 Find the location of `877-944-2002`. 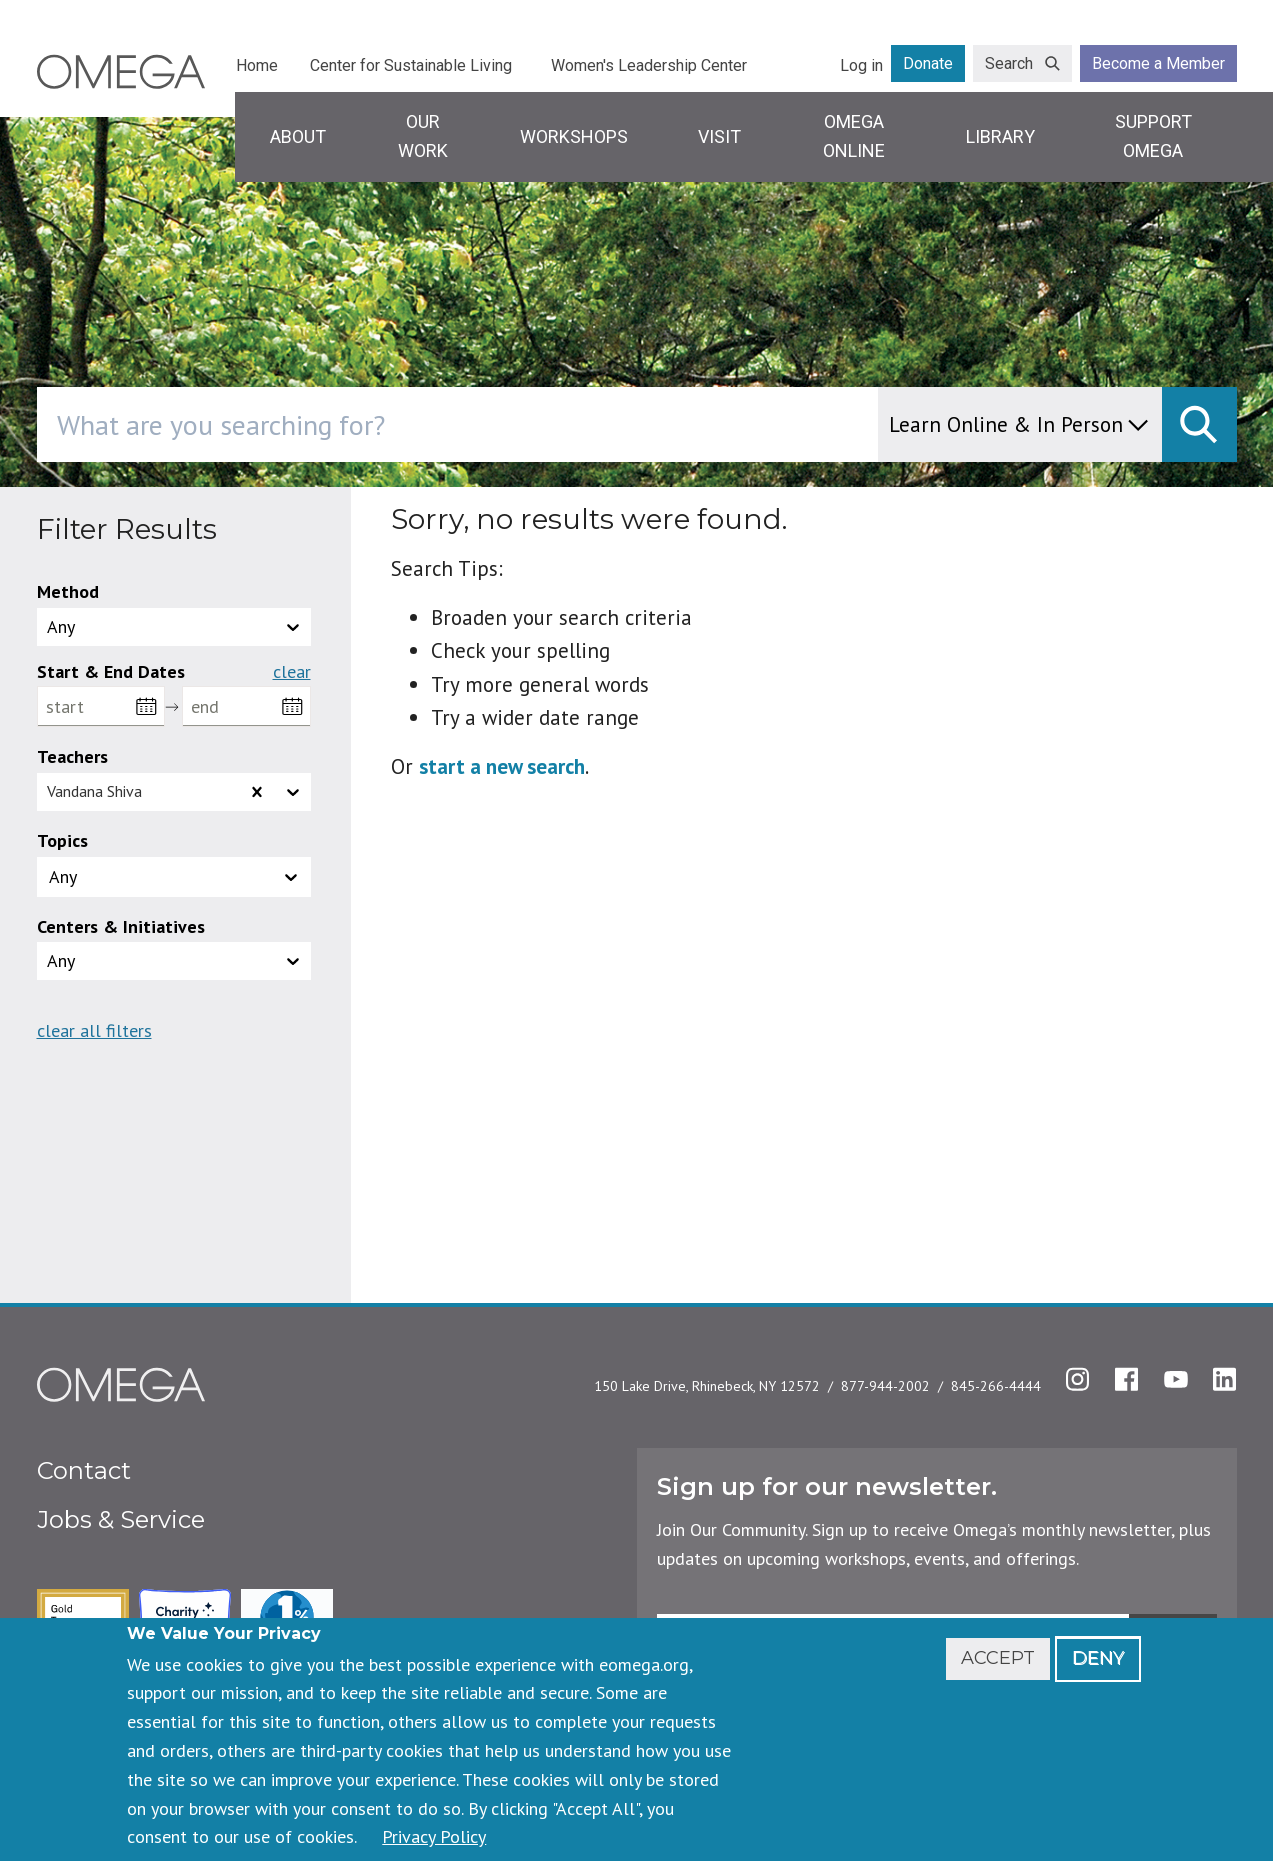

877-944-2002 is located at coordinates (885, 1386).